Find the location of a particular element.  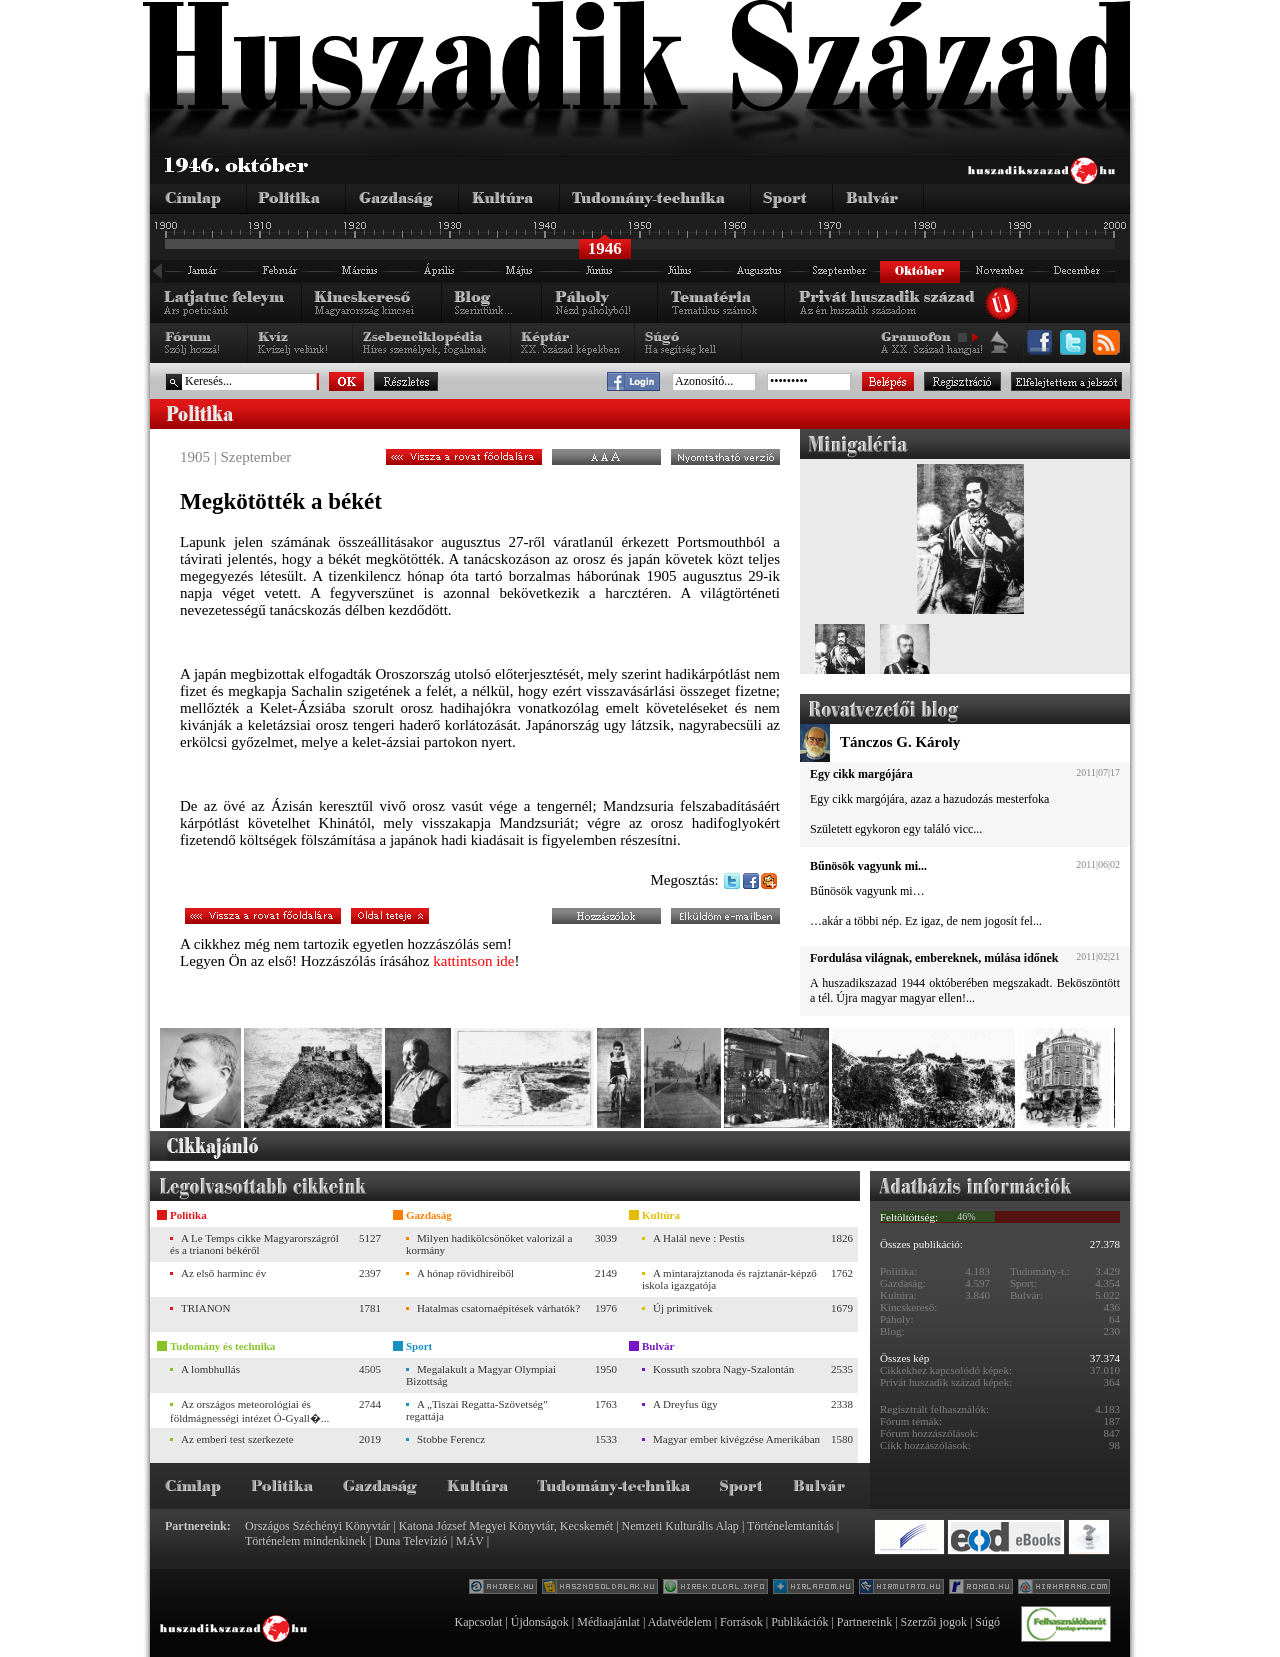

Az országos meteorológiai és földmágnességi intézet Ó-Gyall�... is located at coordinates (249, 1411).